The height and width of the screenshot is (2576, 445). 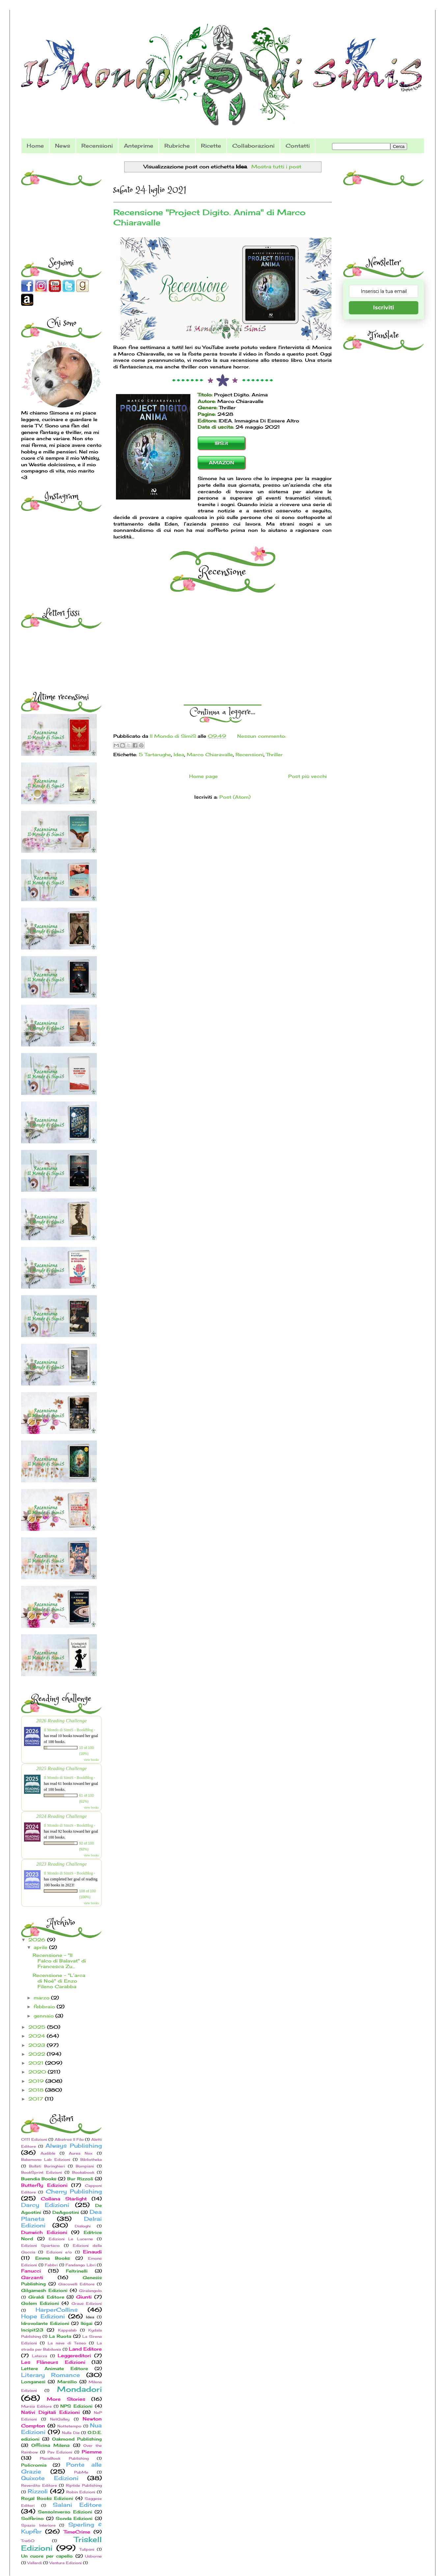 What do you see at coordinates (37, 1939) in the screenshot?
I see `2026` at bounding box center [37, 1939].